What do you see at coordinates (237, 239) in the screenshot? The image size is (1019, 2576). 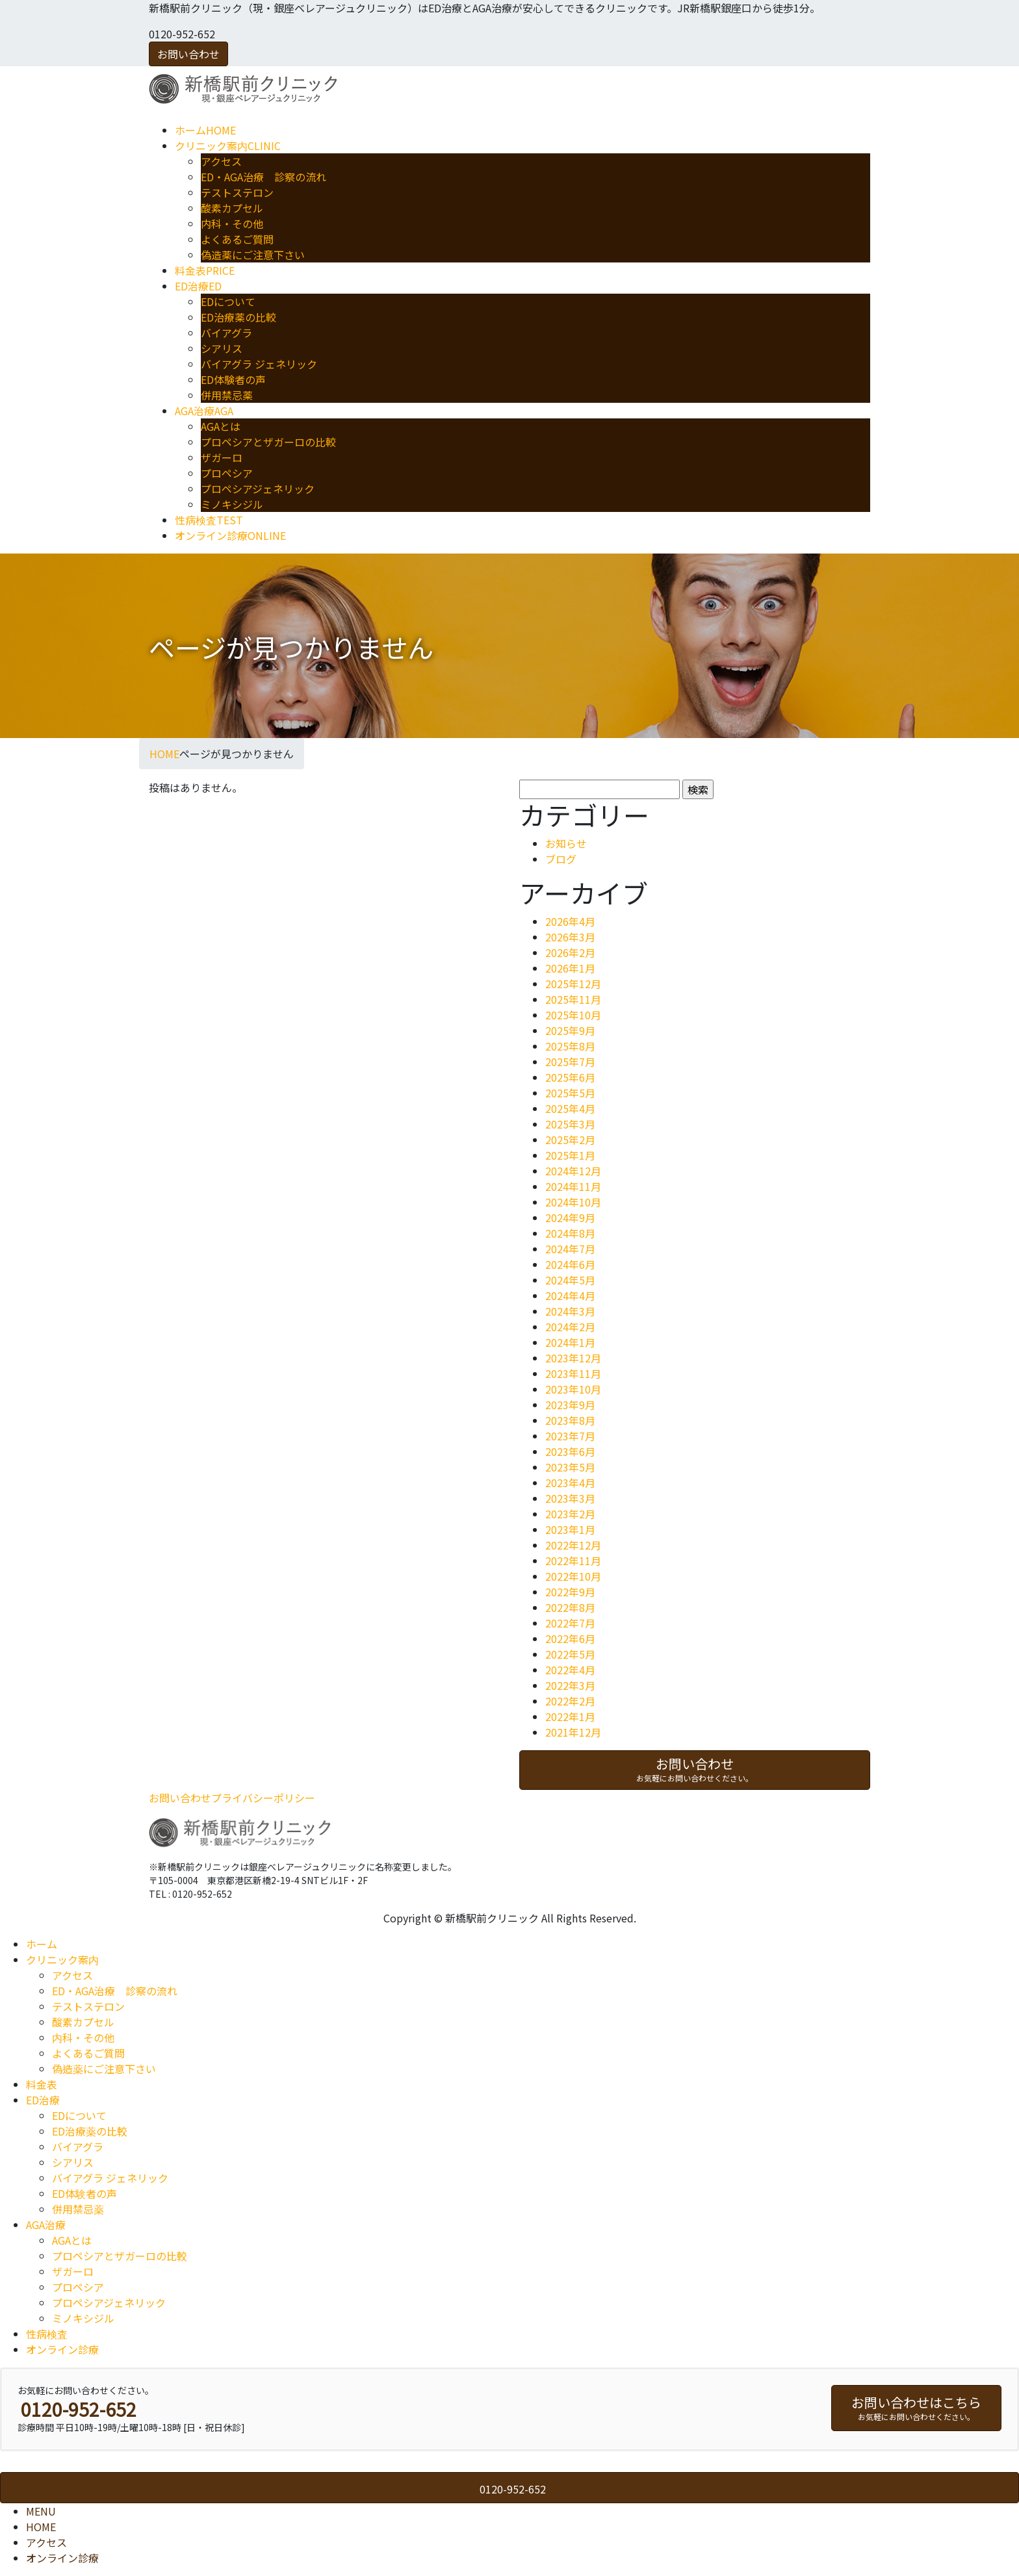 I see `よくあるご質問` at bounding box center [237, 239].